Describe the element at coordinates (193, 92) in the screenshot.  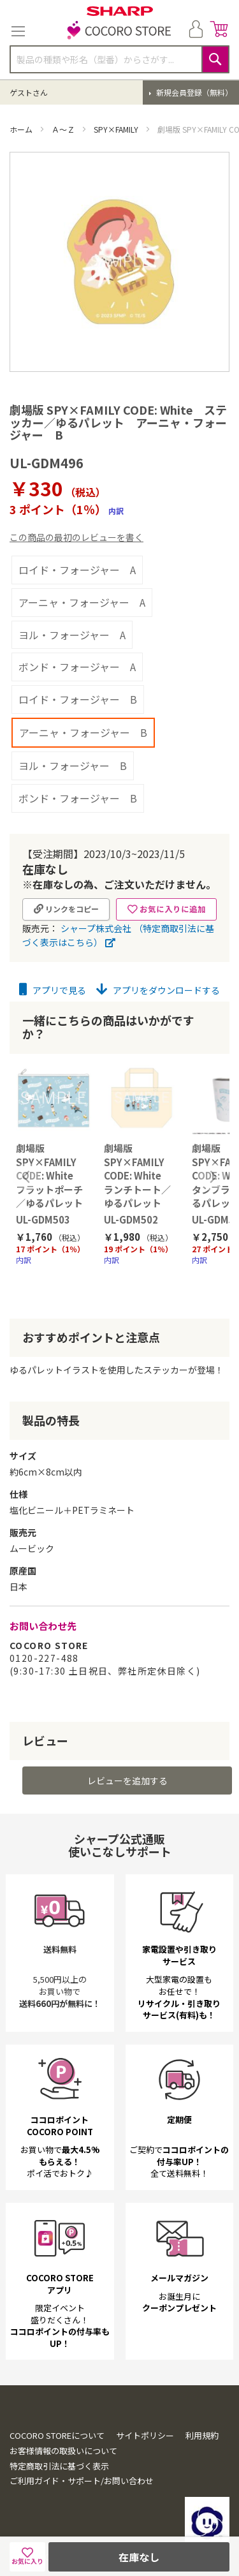
I see `新規会員登録（無料）` at that location.